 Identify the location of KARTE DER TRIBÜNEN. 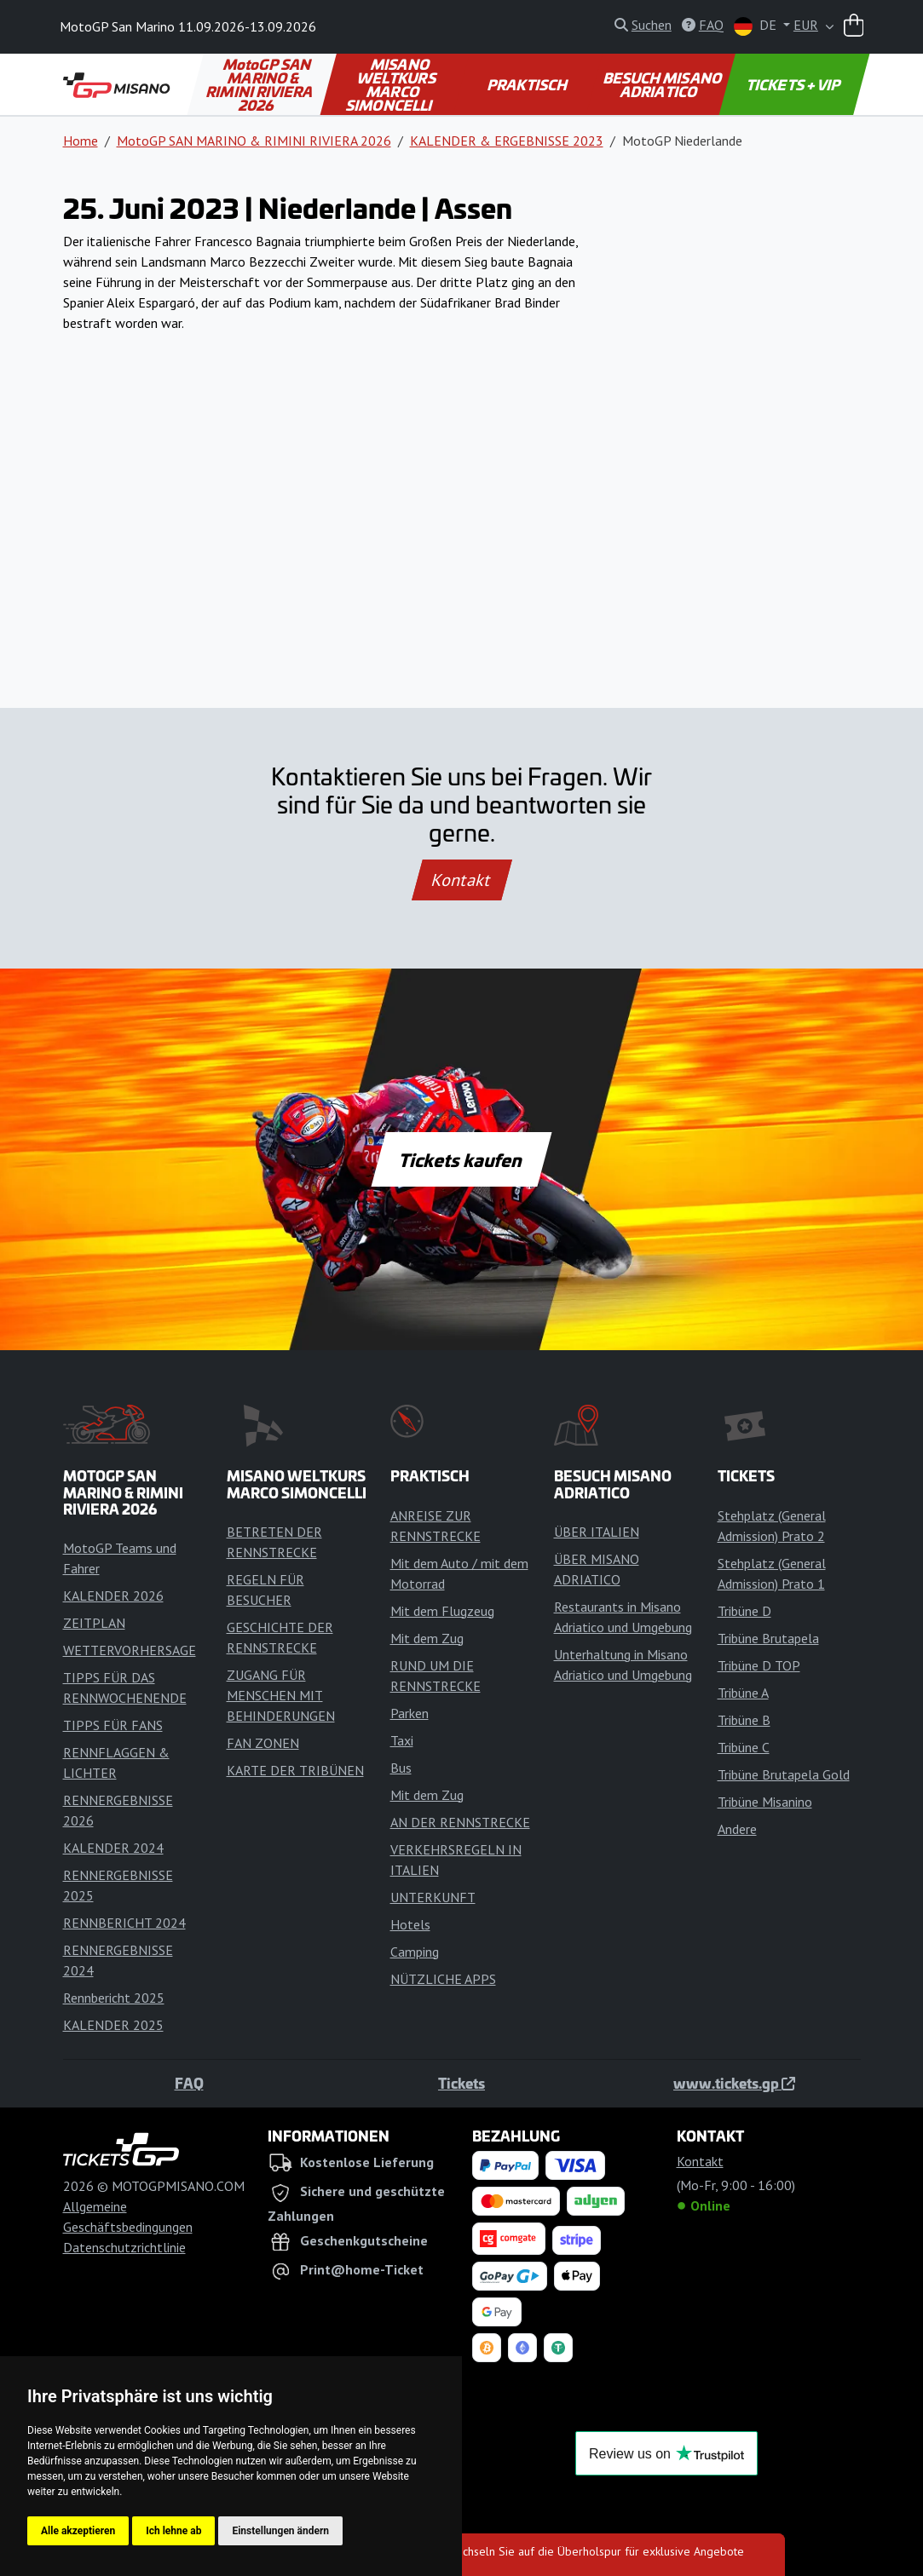
(295, 1770).